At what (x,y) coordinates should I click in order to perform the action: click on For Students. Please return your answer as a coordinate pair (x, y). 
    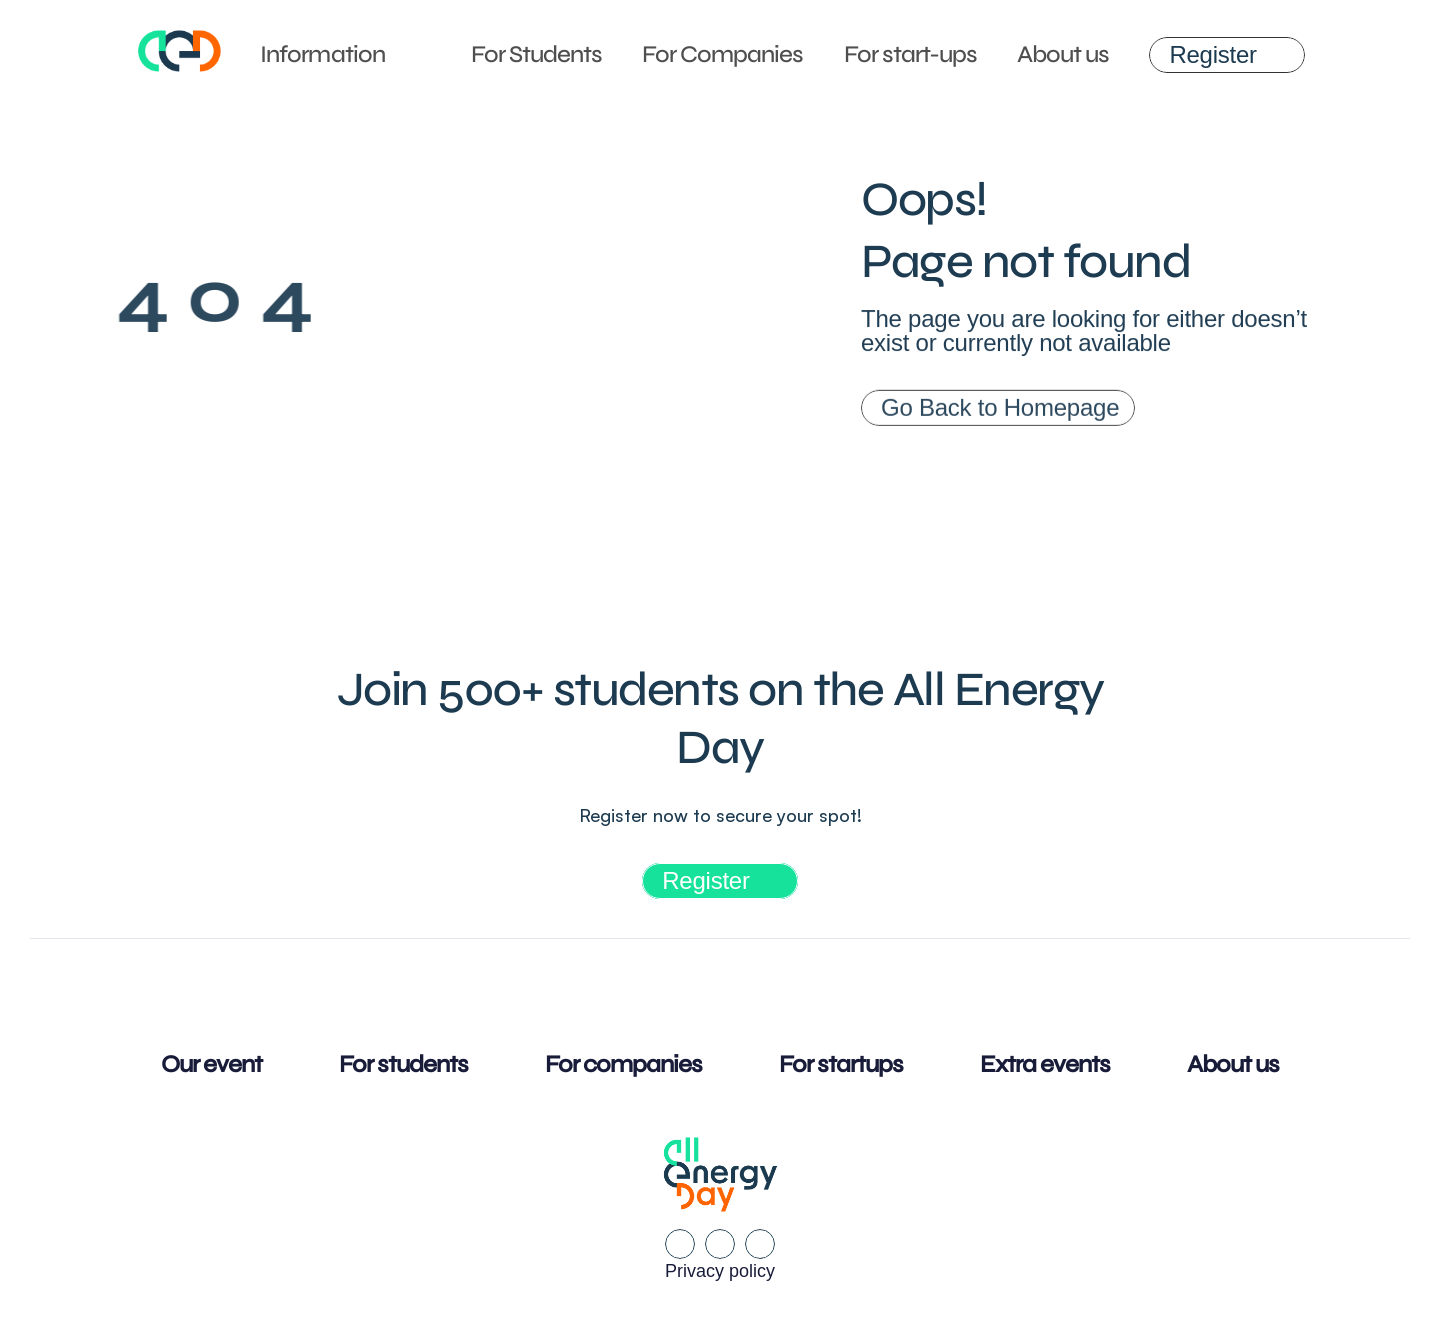
    Looking at the image, I should click on (536, 54).